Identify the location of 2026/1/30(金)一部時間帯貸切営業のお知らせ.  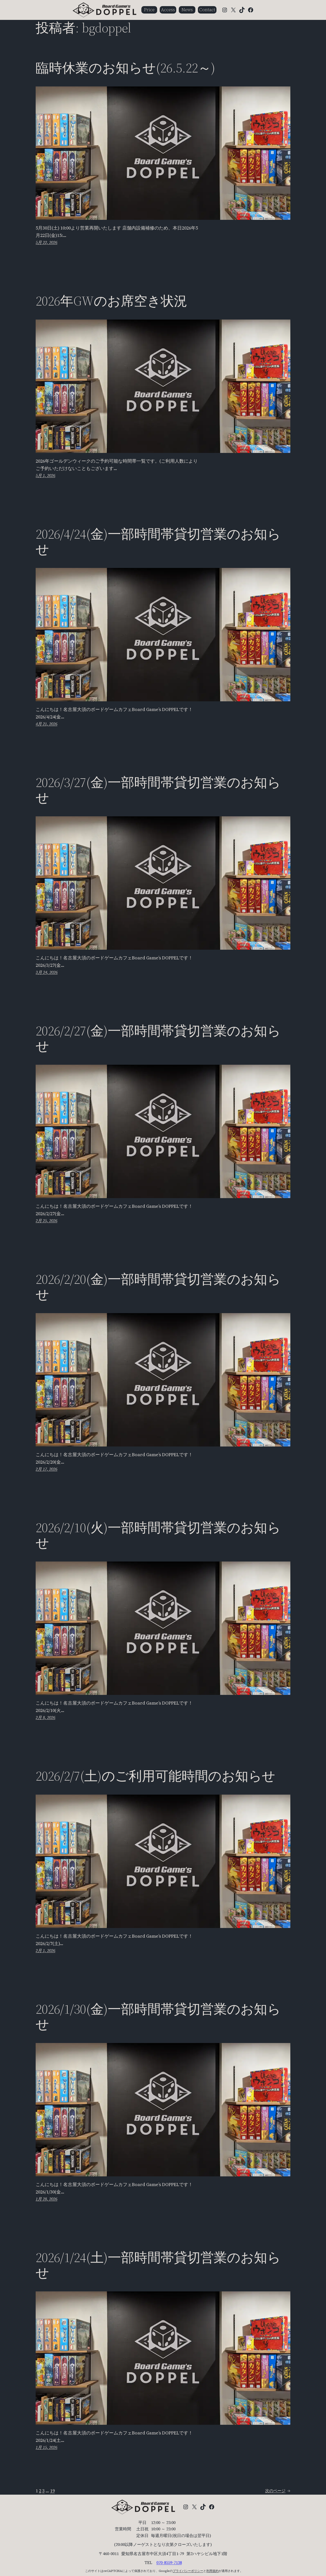
(158, 2016).